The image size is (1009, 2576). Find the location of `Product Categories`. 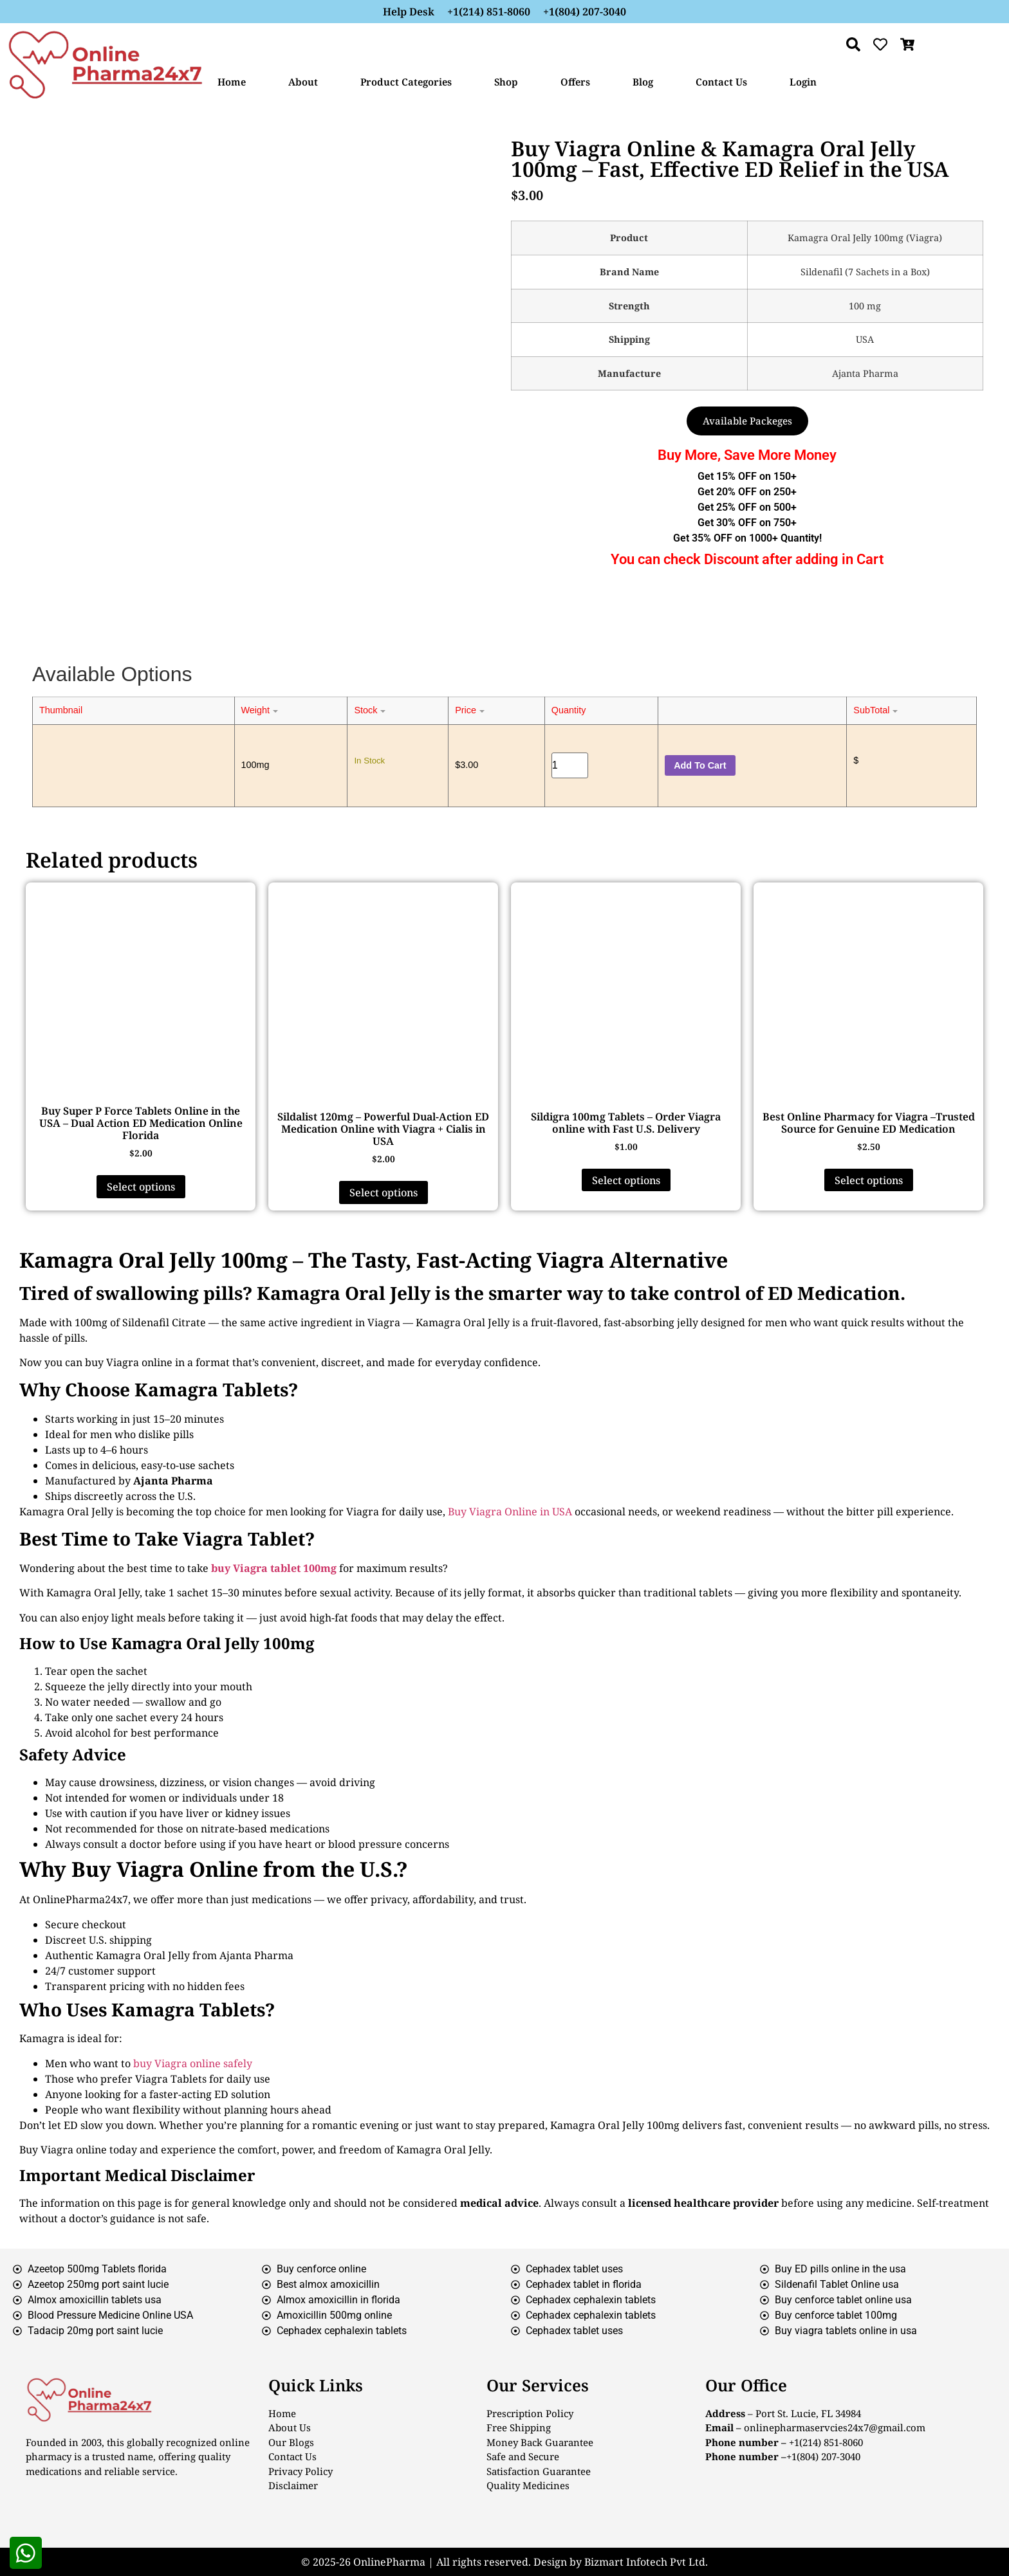

Product Categories is located at coordinates (406, 81).